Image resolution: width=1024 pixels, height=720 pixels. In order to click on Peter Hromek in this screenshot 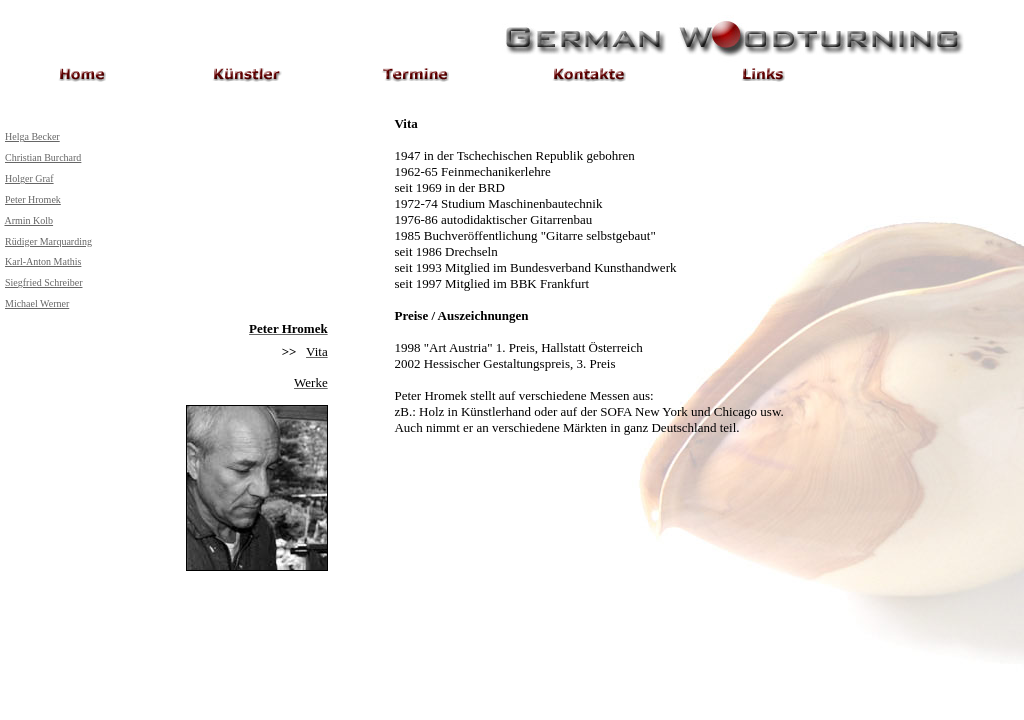, I will do `click(33, 199)`.